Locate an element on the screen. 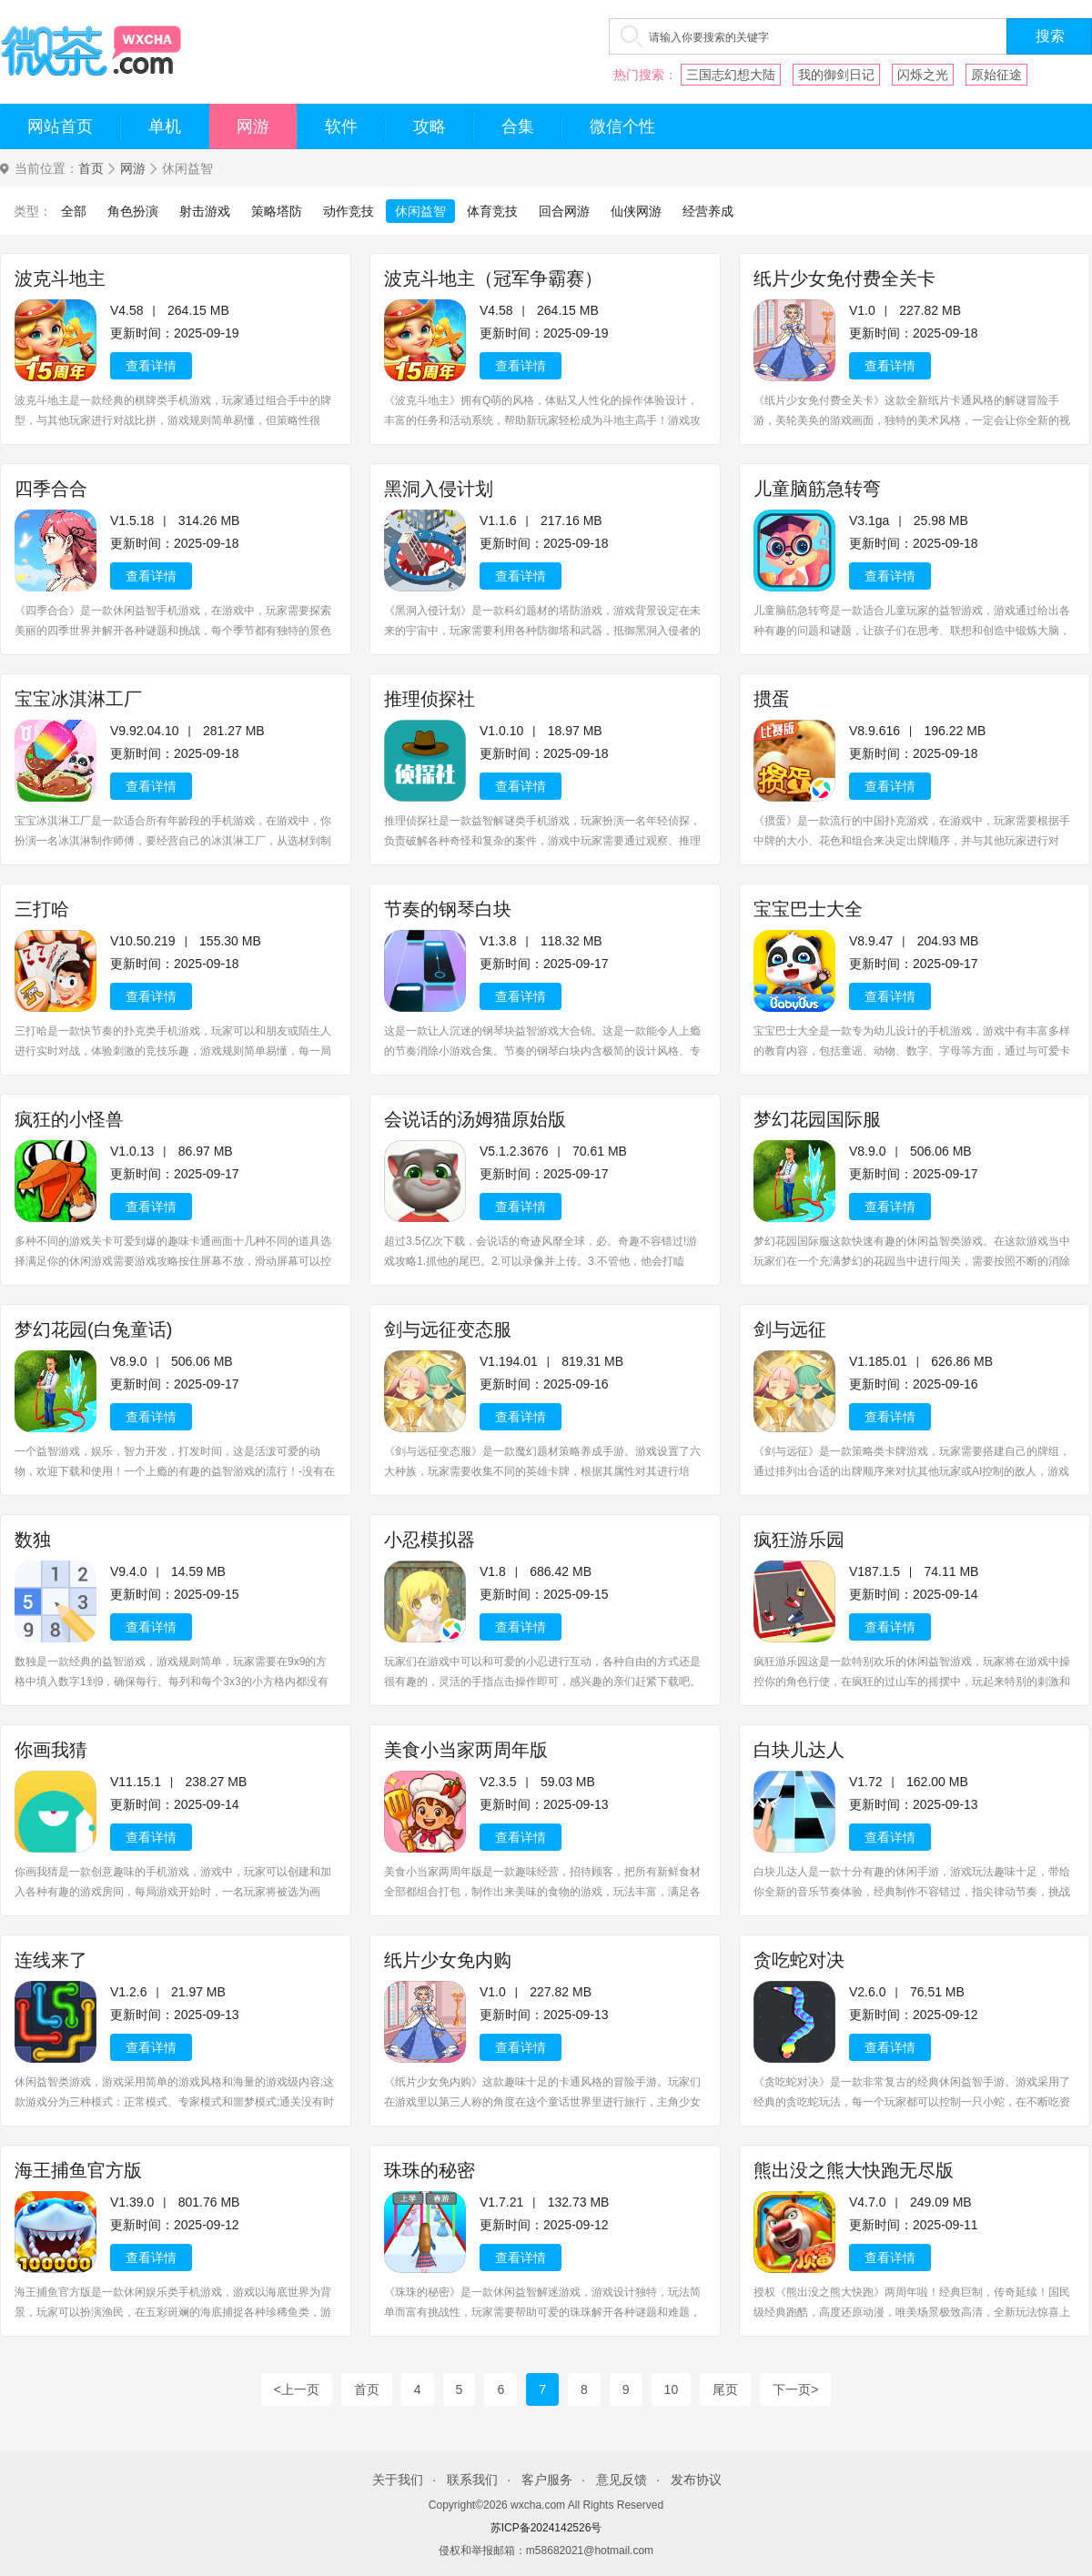 The height and width of the screenshot is (2576, 1092). 波克斗地主 is located at coordinates (60, 278).